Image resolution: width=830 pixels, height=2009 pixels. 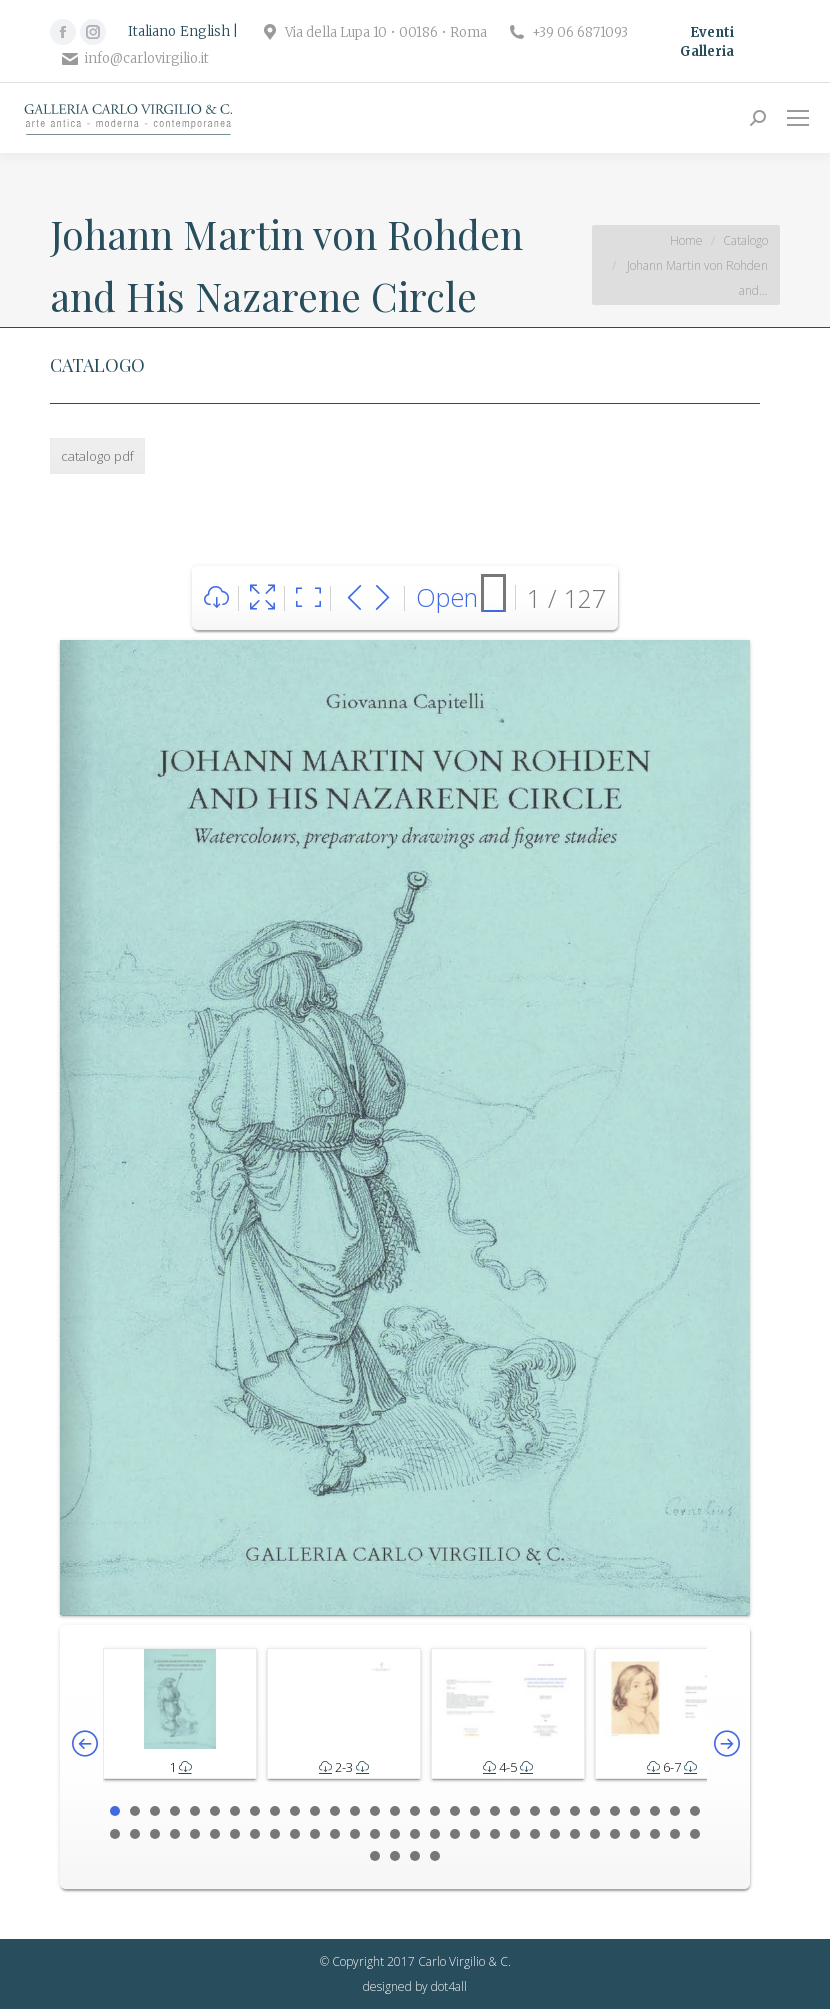 I want to click on 36, so click(x=215, y=1834).